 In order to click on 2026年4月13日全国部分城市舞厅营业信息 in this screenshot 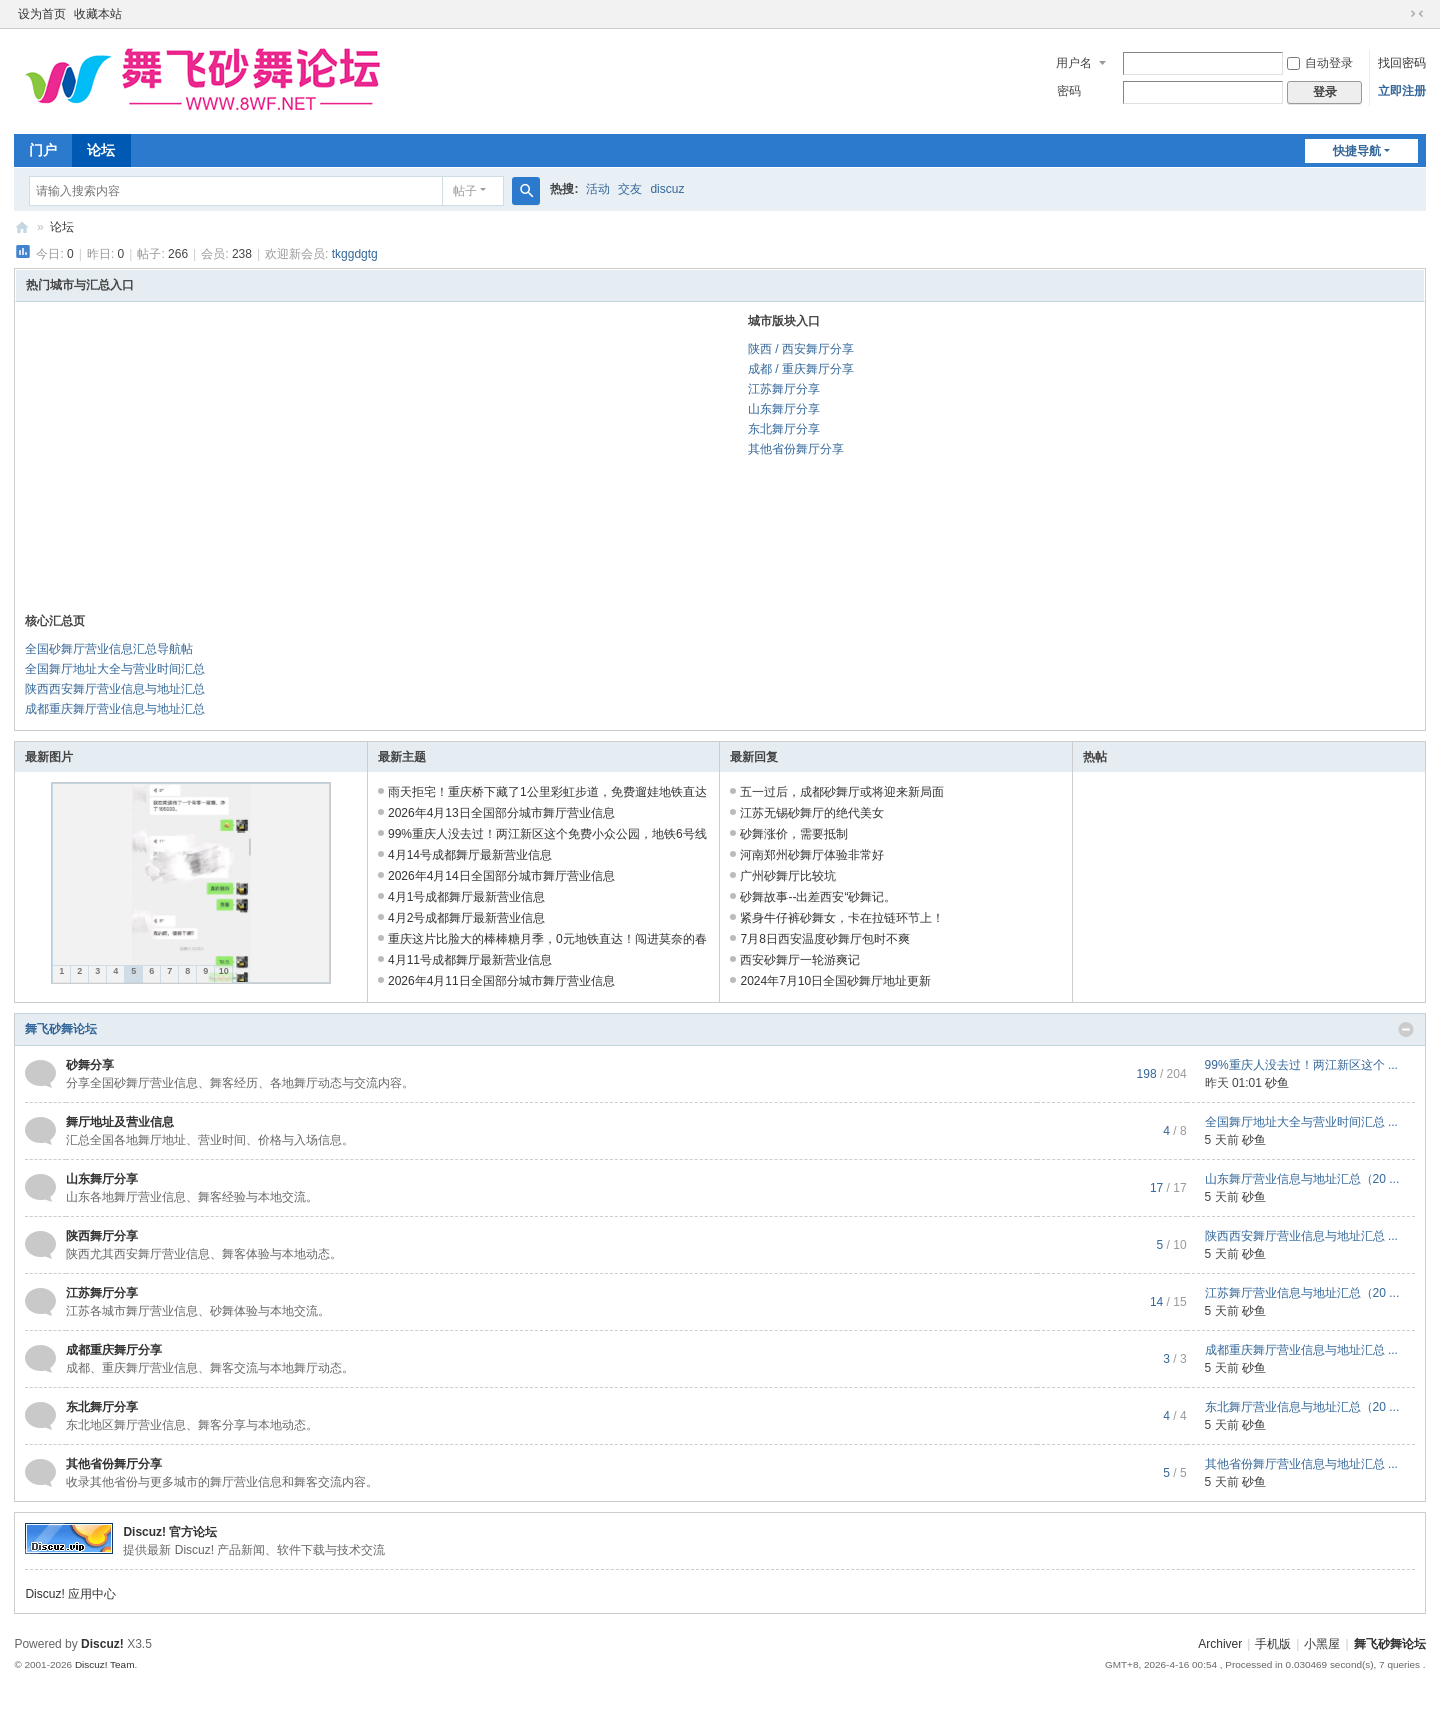, I will do `click(501, 813)`.